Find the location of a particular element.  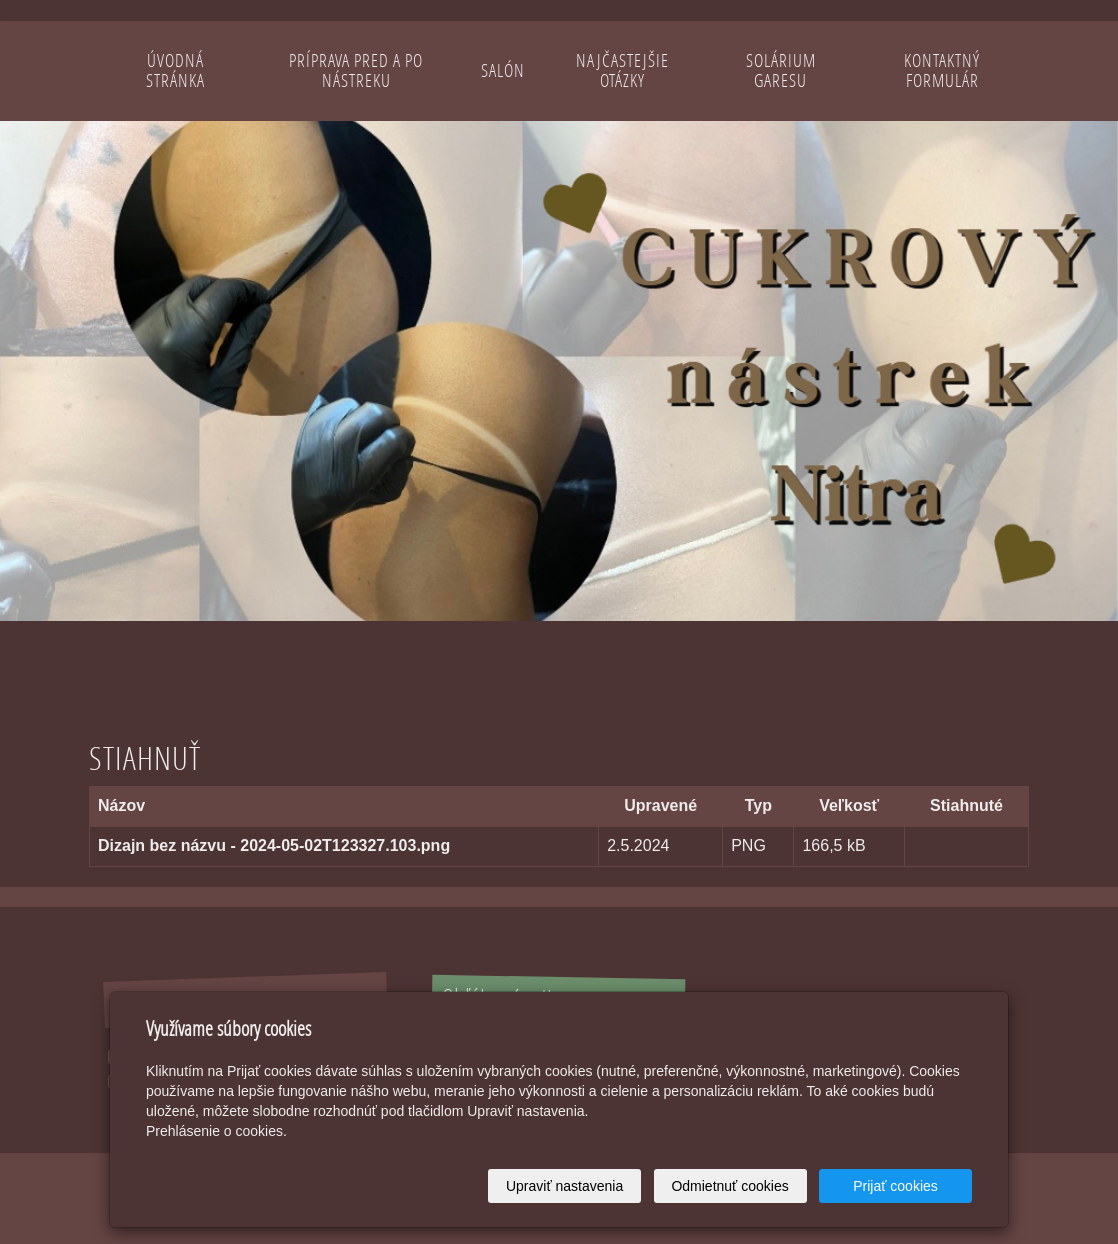

Najčastejšie otázky is located at coordinates (622, 70).